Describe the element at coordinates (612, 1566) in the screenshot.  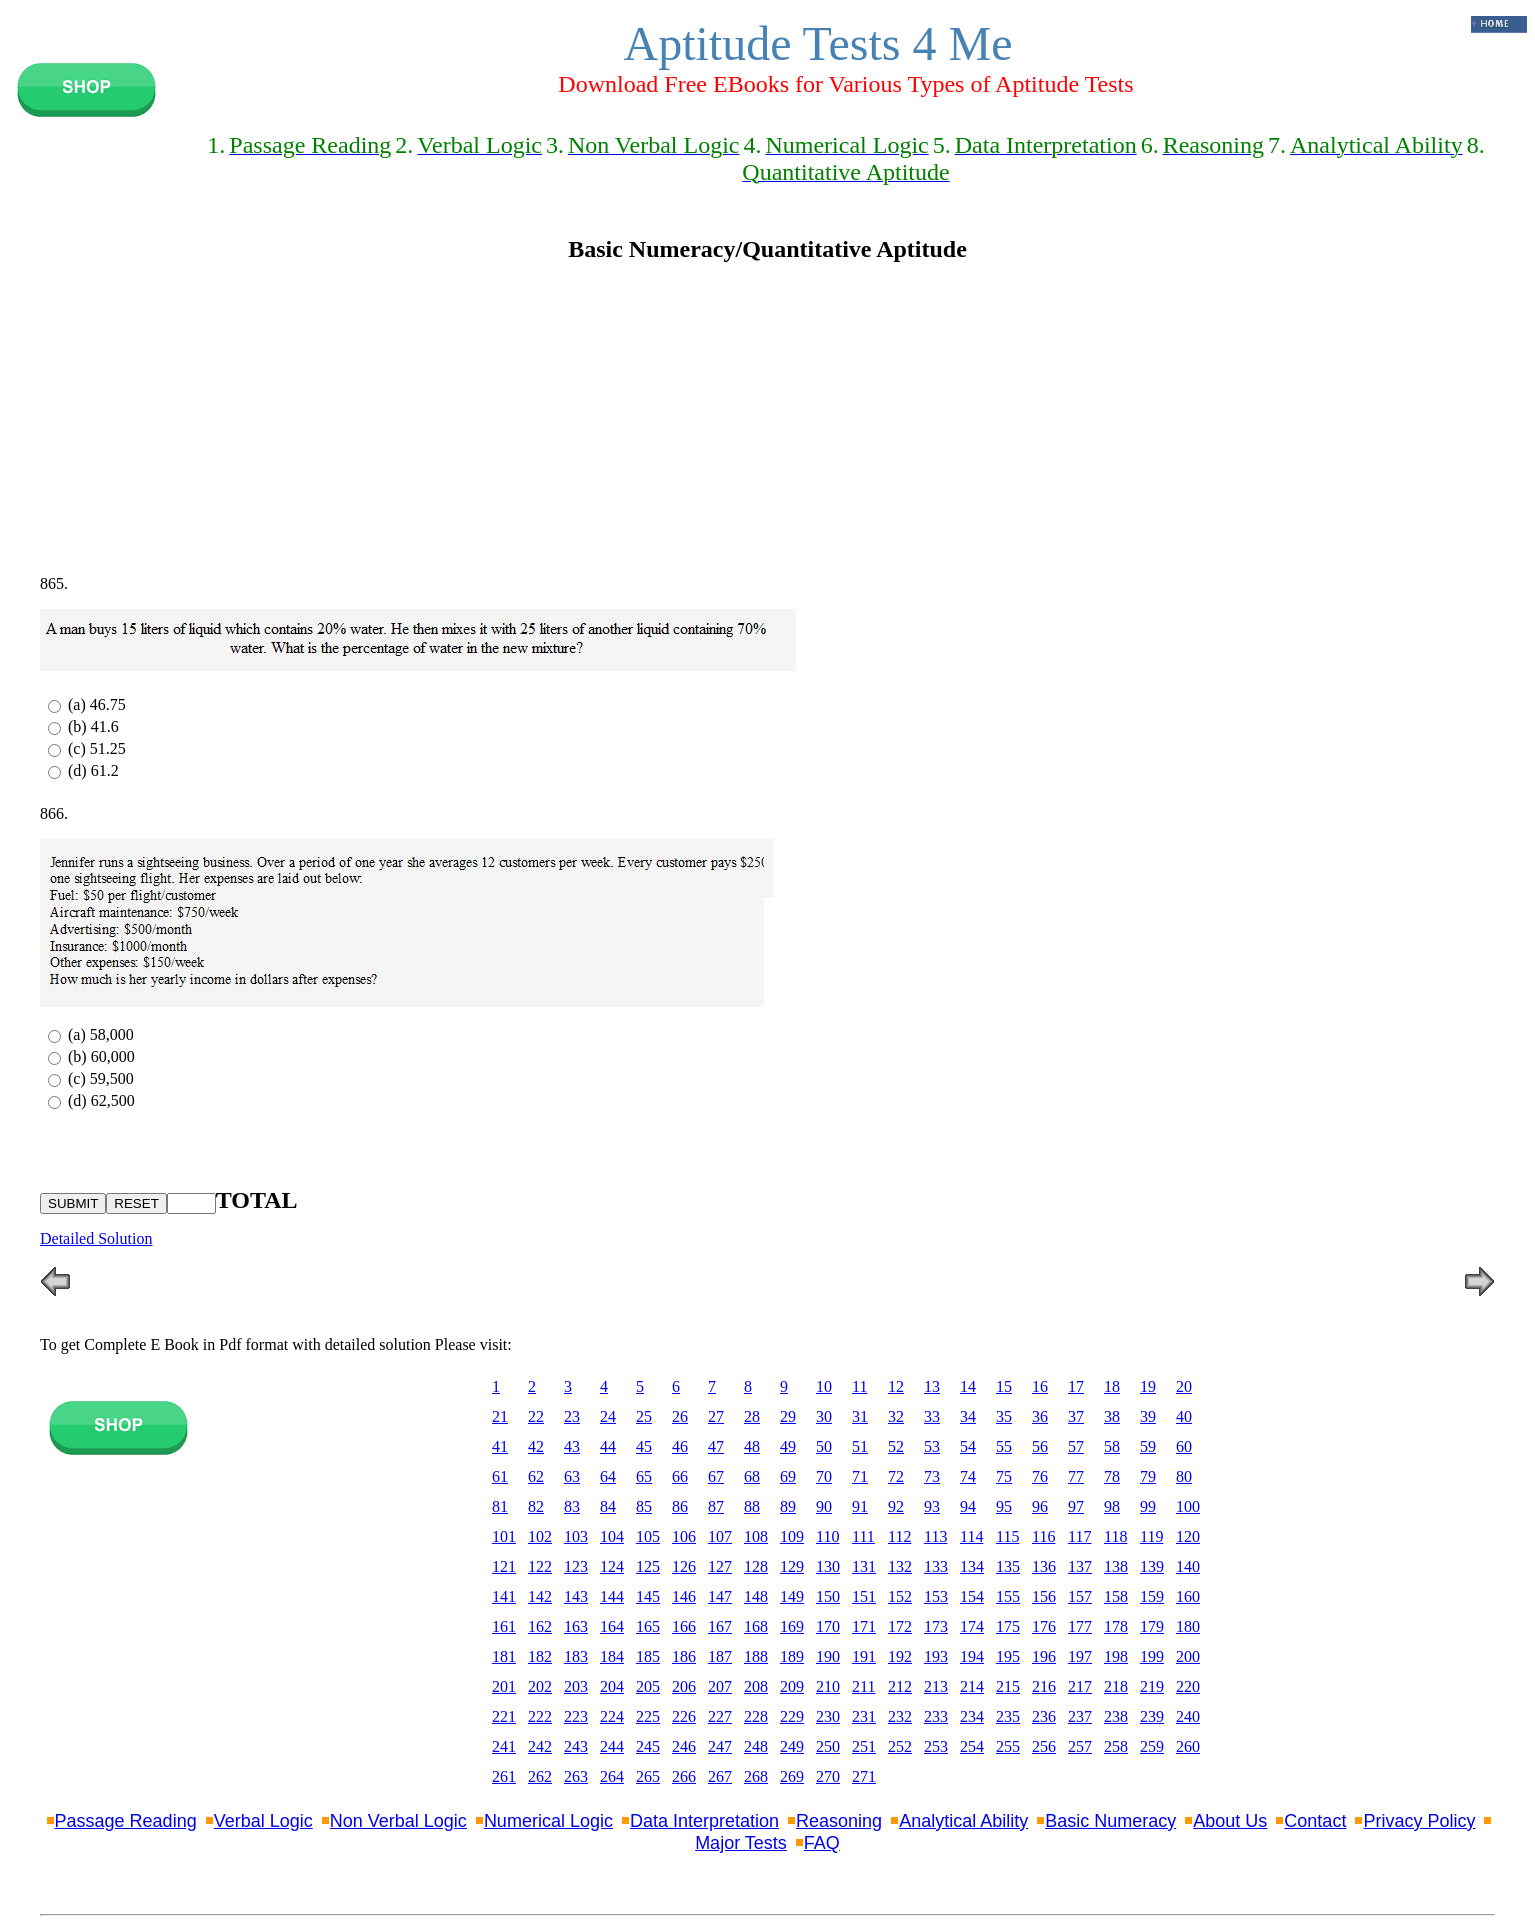
I see `124` at that location.